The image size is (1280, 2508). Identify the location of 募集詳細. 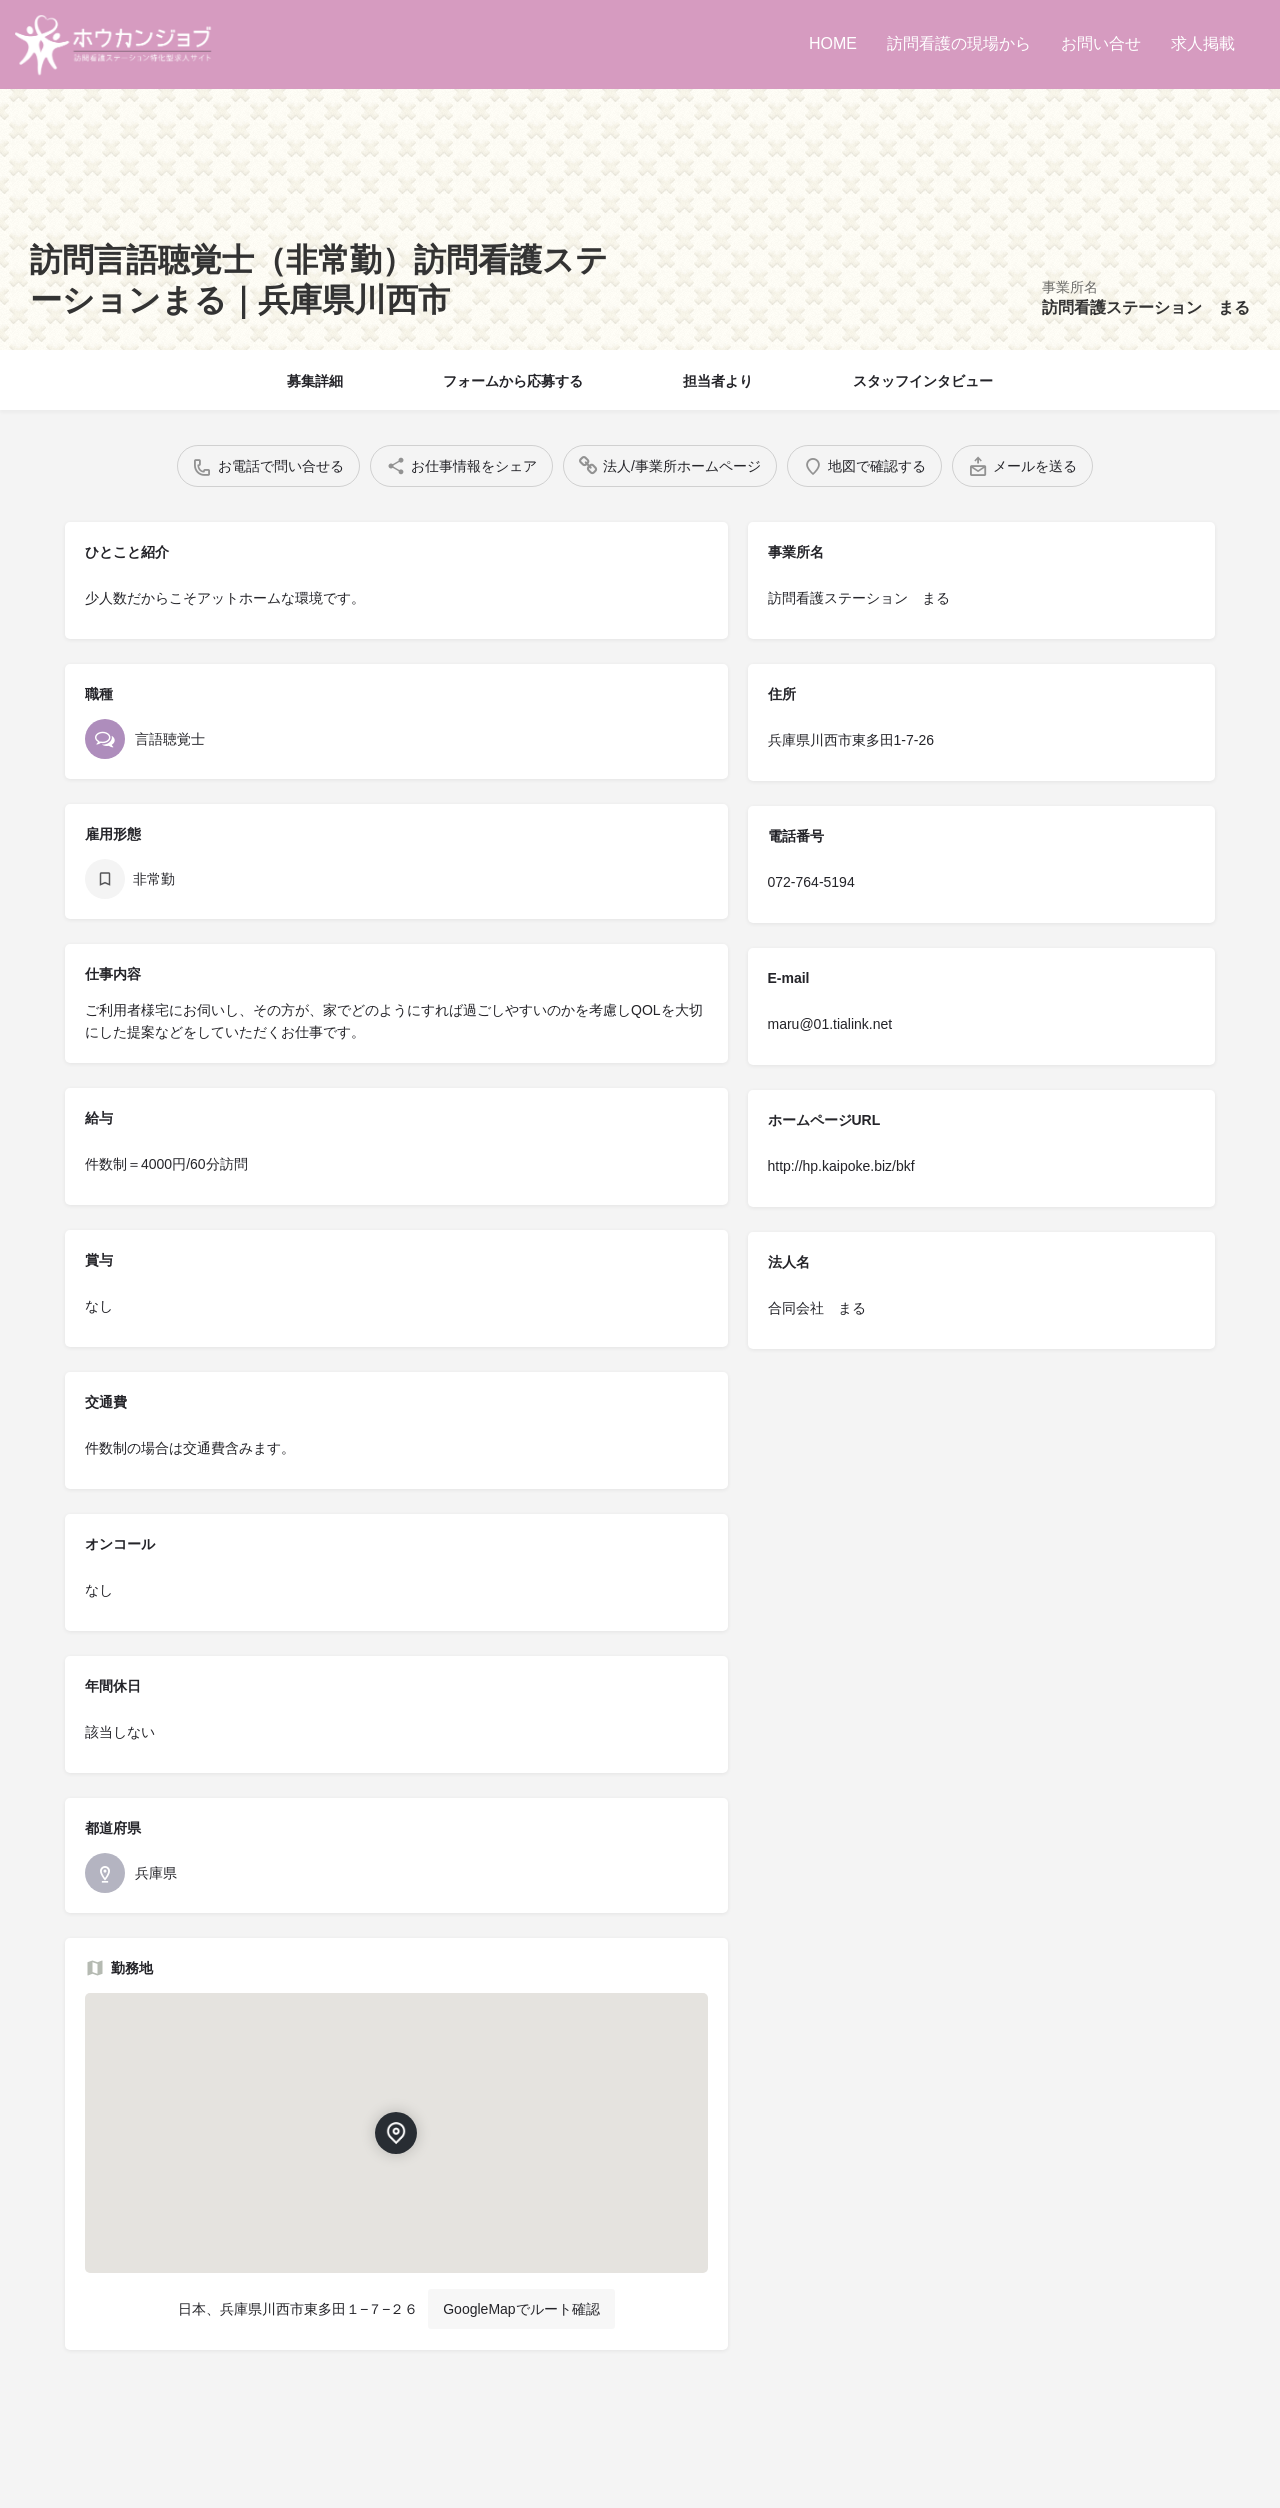
(315, 381).